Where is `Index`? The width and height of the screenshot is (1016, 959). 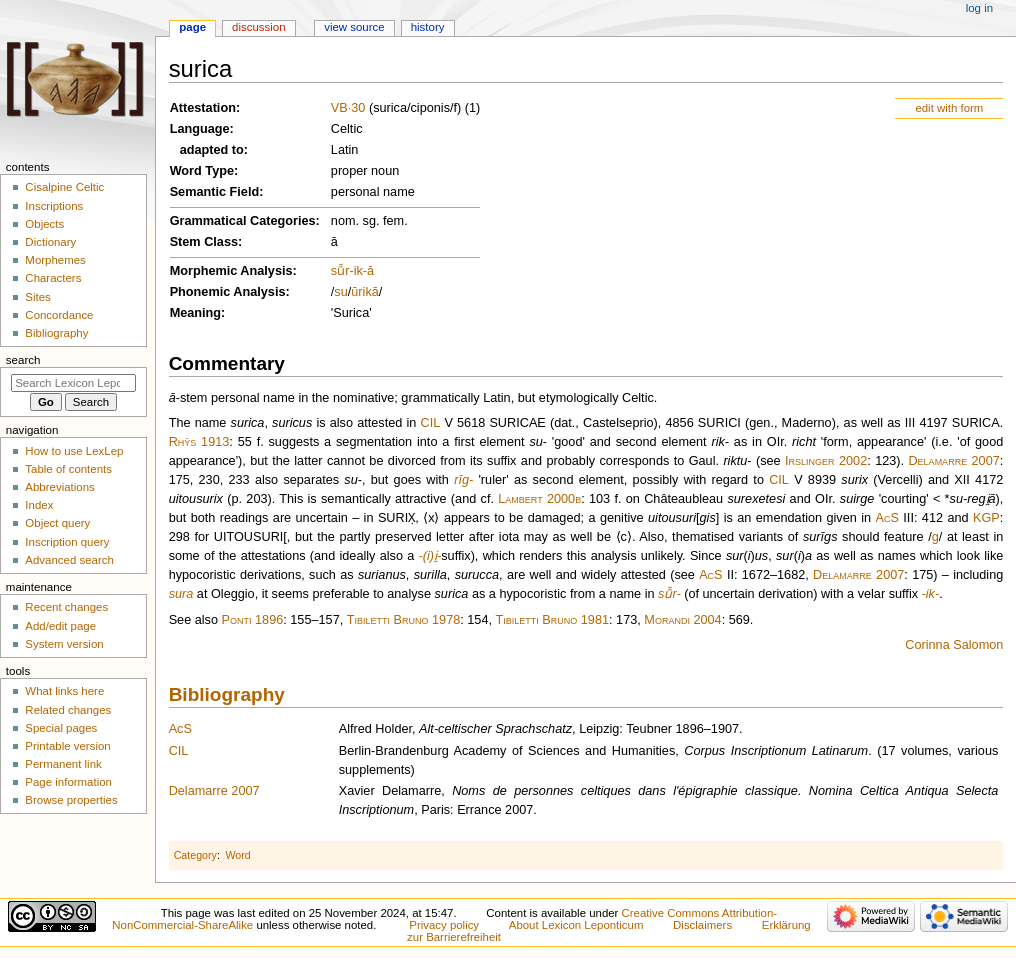
Index is located at coordinates (39, 505).